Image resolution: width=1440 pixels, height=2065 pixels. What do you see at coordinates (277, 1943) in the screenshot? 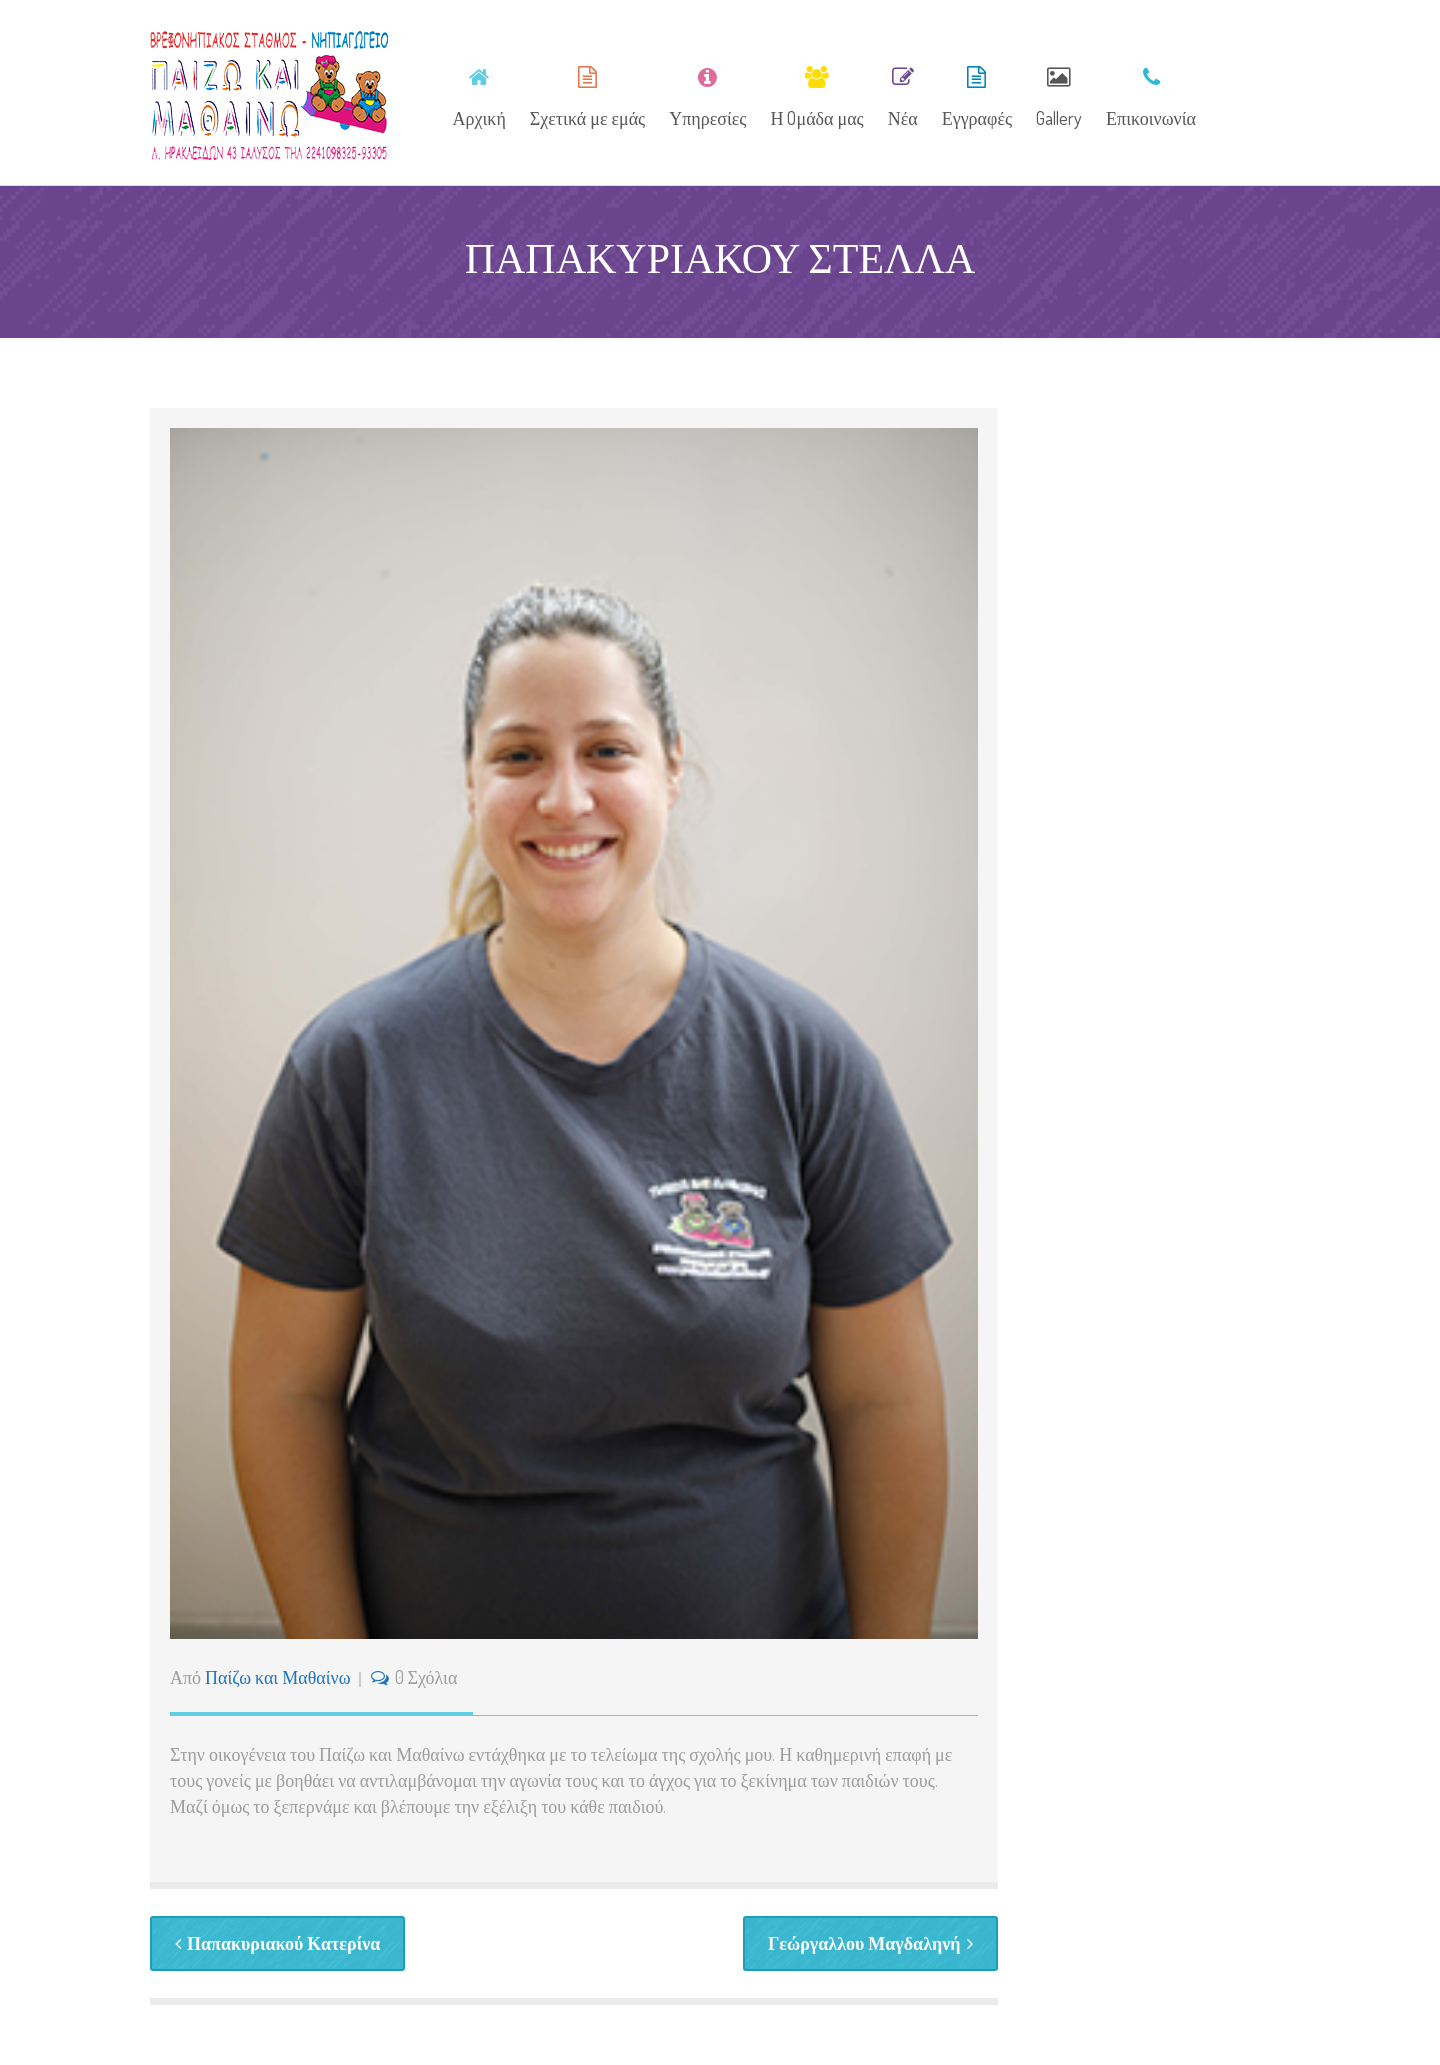
I see `Παπακυριακού Κατερίνα` at bounding box center [277, 1943].